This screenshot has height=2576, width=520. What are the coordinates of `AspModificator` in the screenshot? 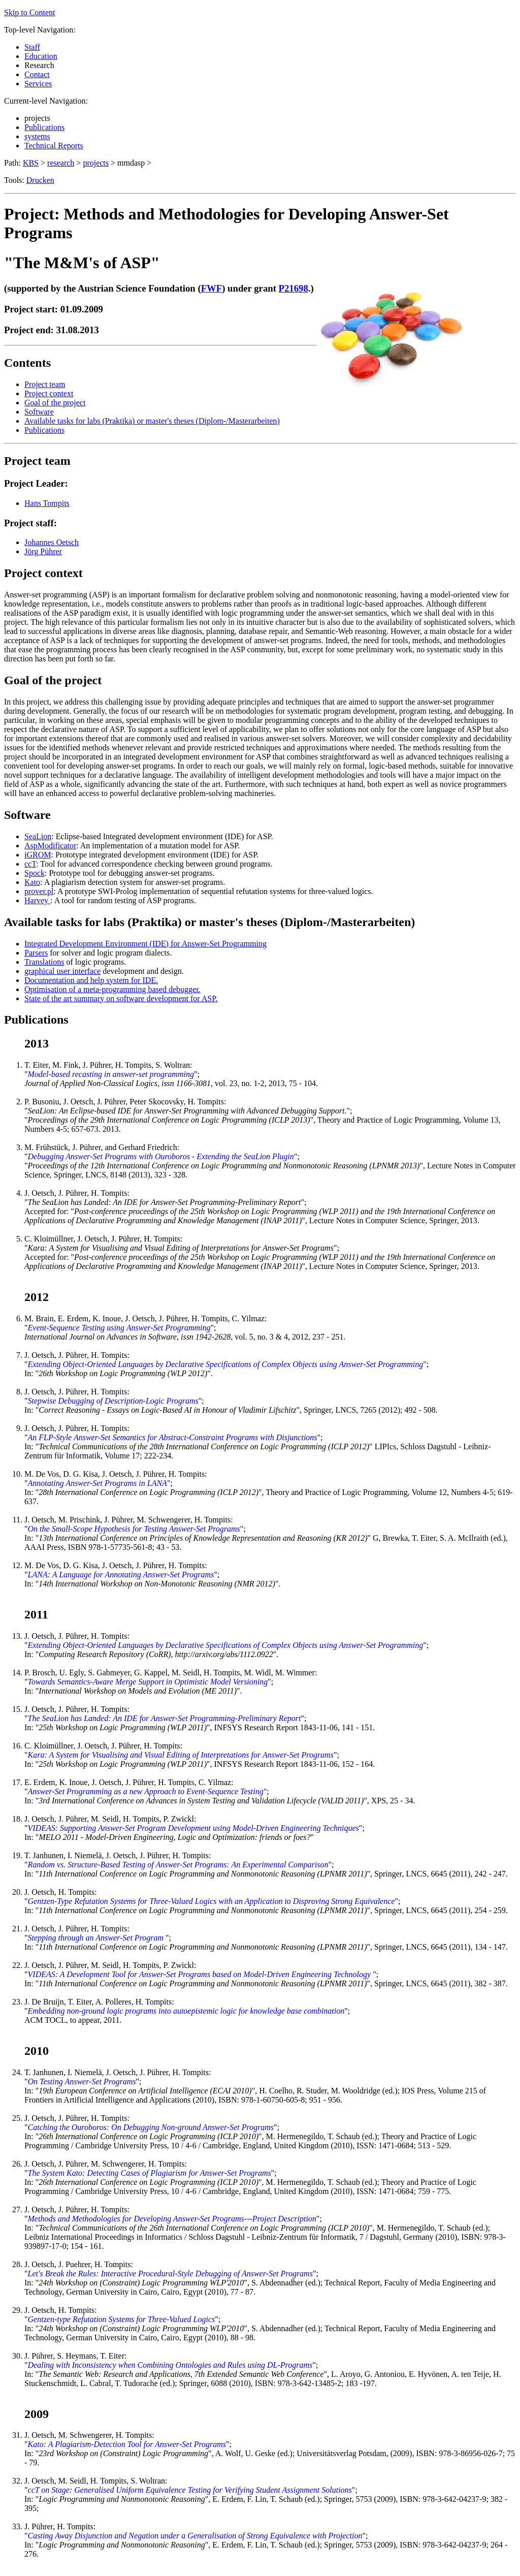 It's located at (50, 845).